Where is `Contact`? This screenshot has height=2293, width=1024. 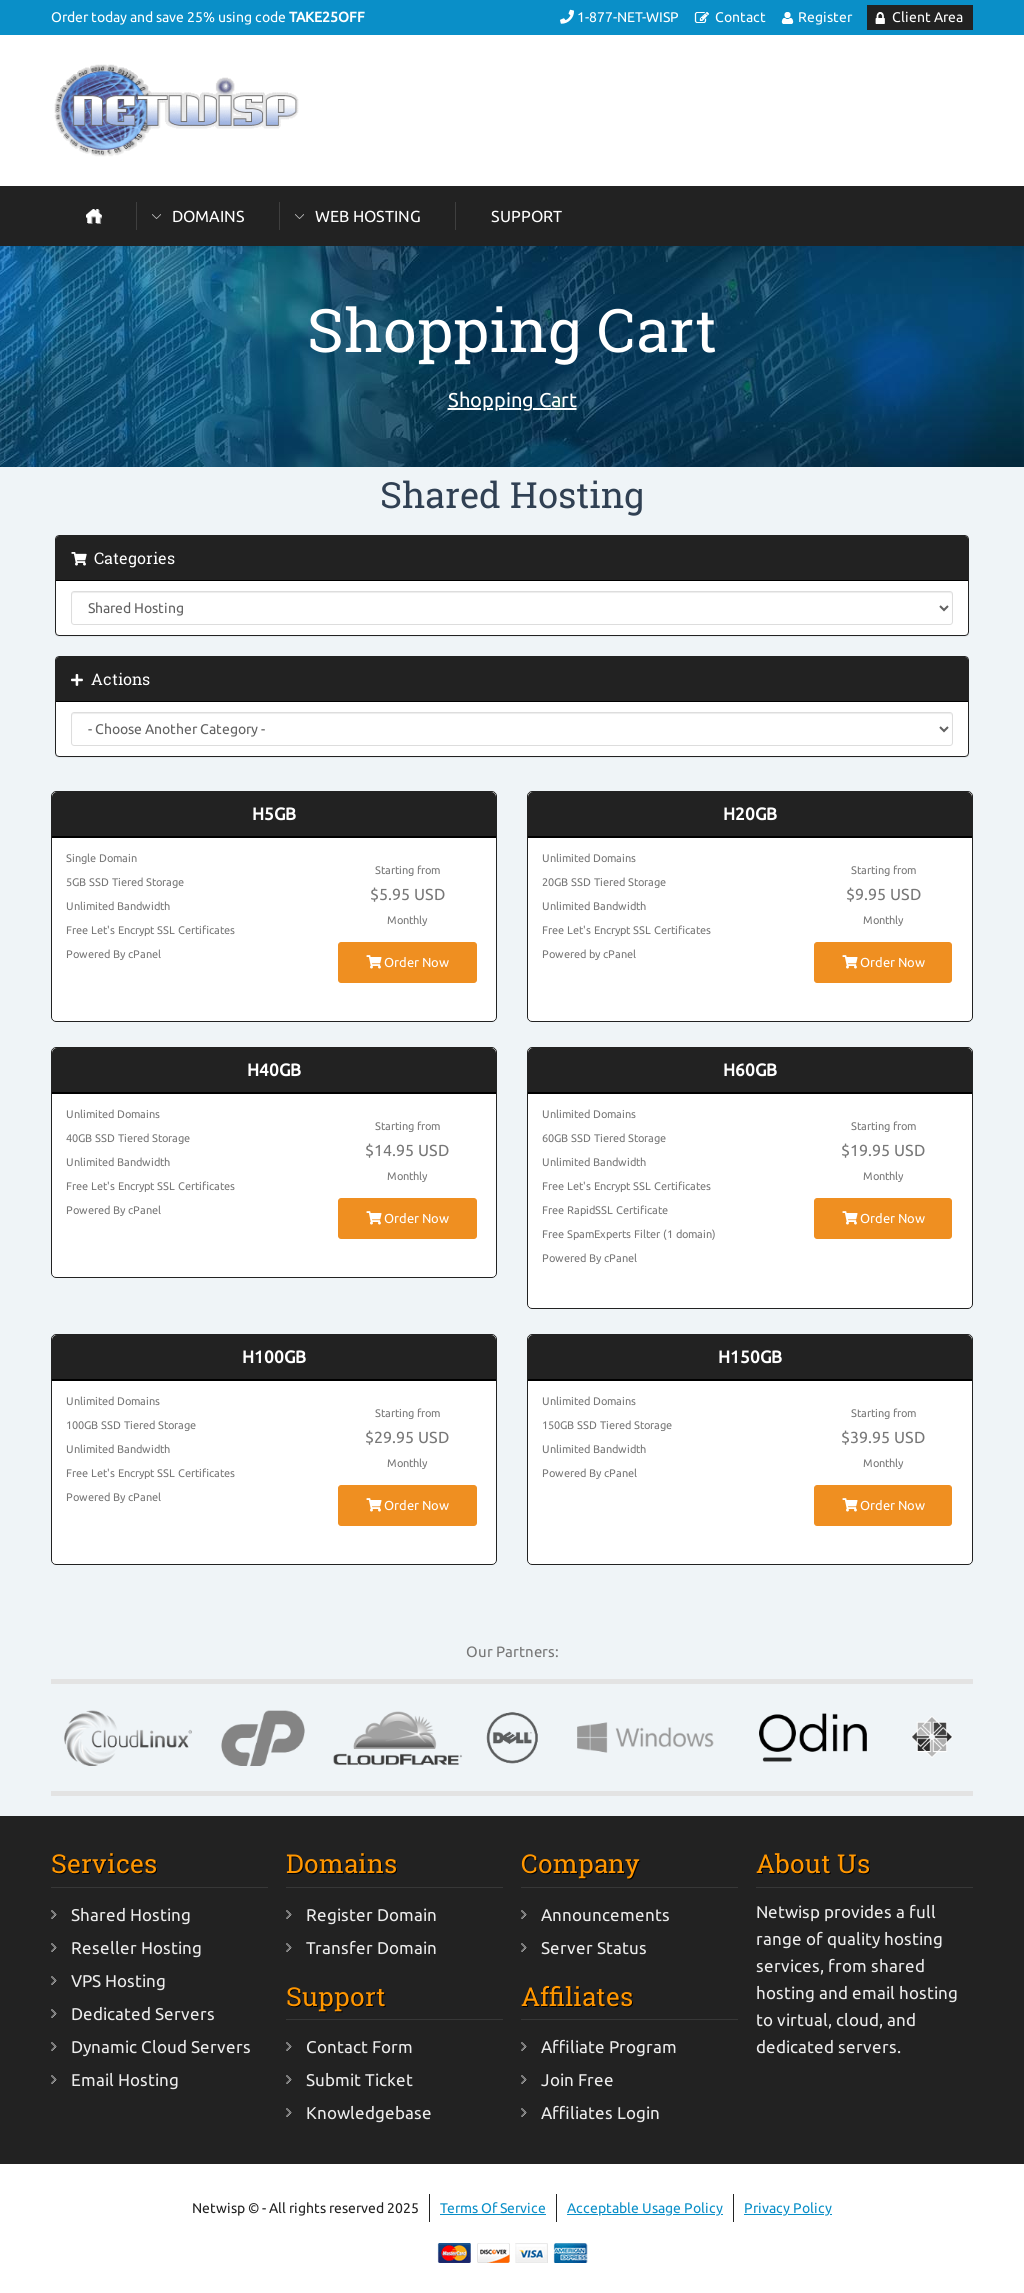 Contact is located at coordinates (740, 17).